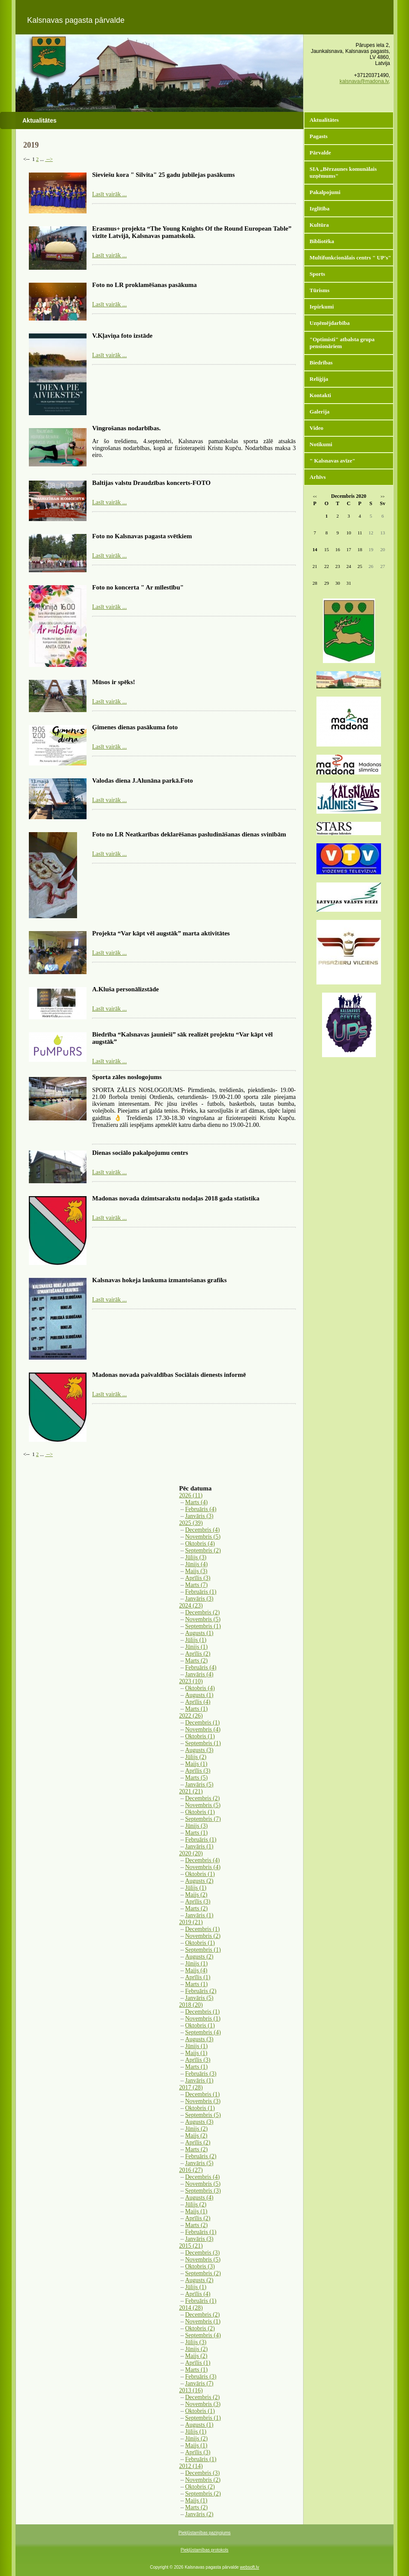 This screenshot has height=2576, width=409. Describe the element at coordinates (191, 2390) in the screenshot. I see `2013 (16)` at that location.